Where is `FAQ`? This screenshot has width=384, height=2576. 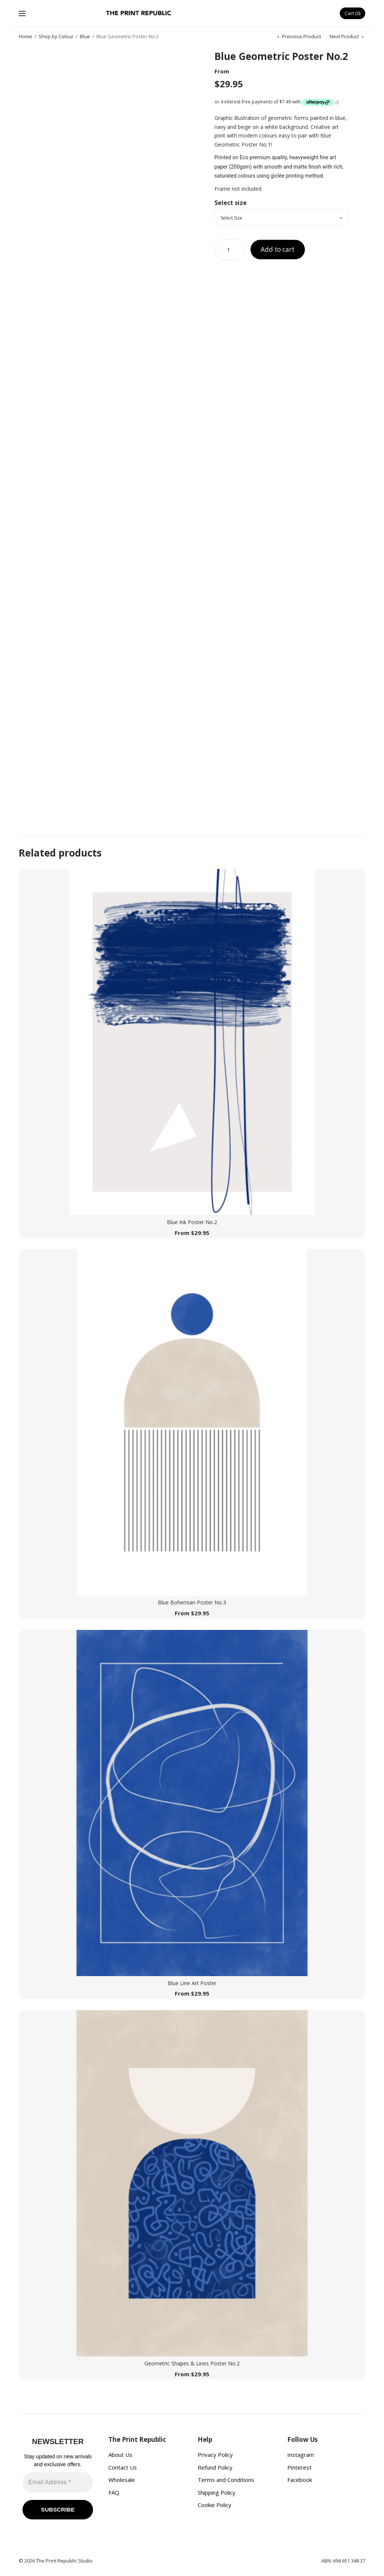 FAQ is located at coordinates (113, 2492).